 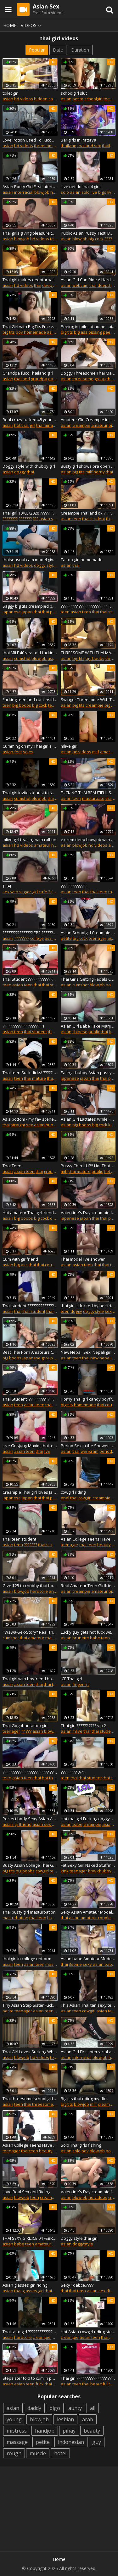 I want to click on big boobs, so click(x=95, y=658).